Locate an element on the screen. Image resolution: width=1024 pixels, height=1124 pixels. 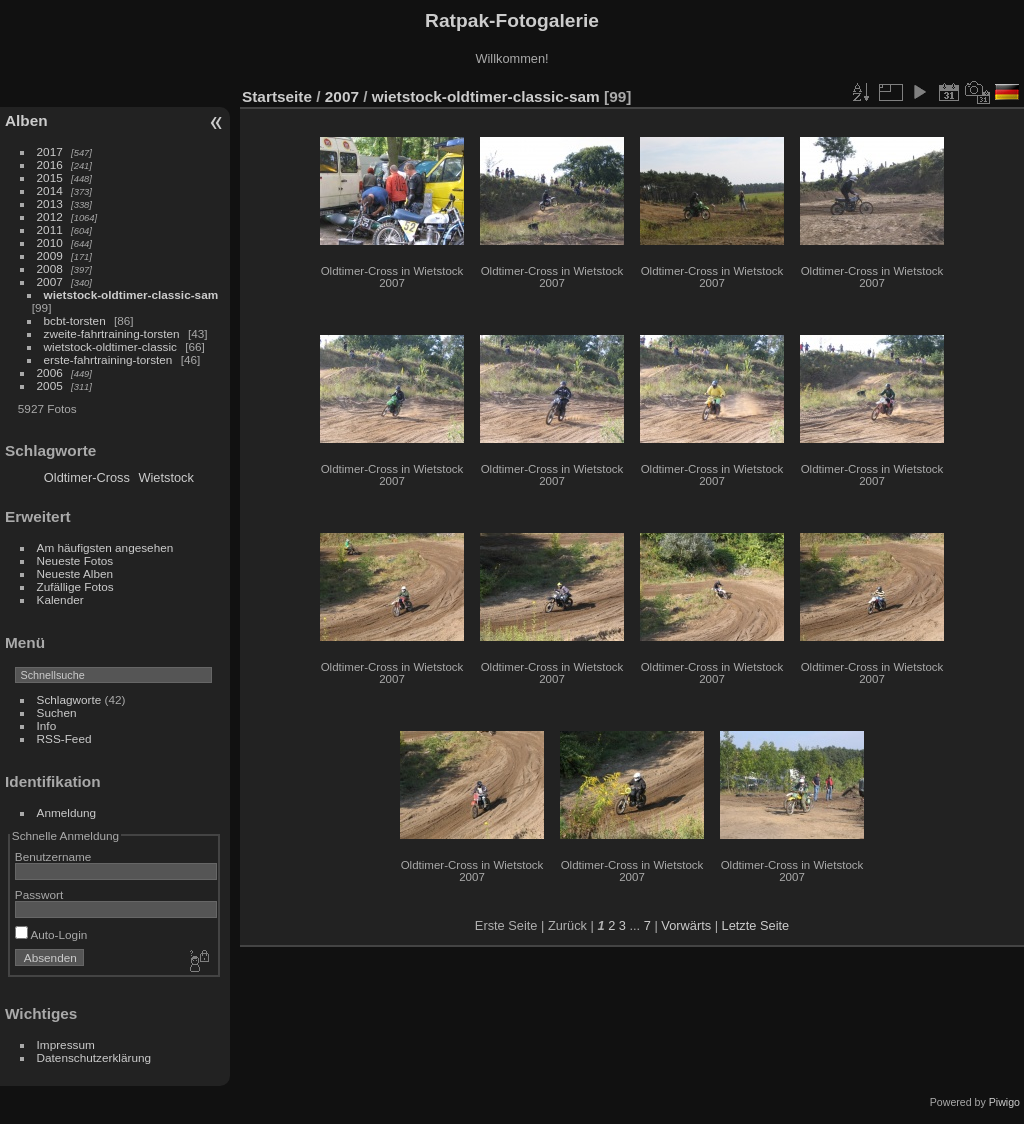
Impressum is located at coordinates (66, 1044).